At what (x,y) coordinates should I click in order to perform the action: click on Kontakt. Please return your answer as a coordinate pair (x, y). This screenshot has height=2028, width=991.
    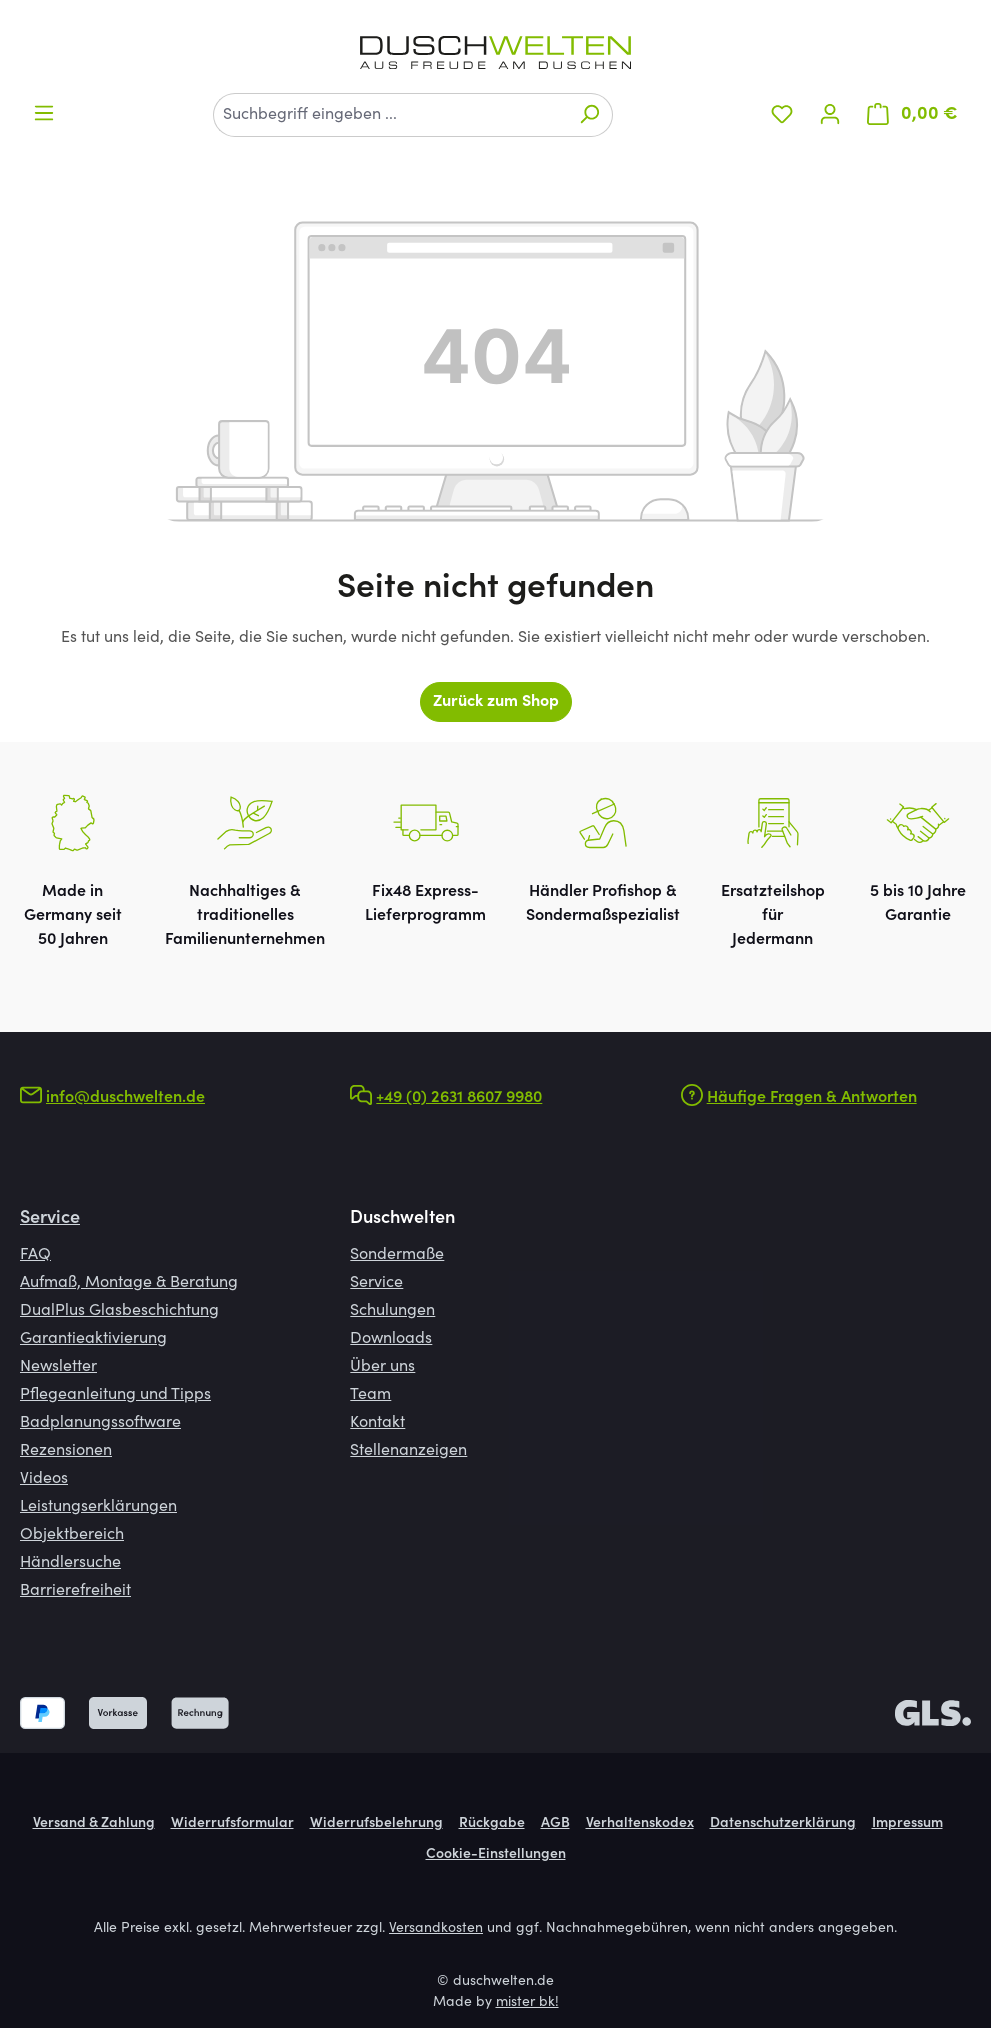
    Looking at the image, I should click on (377, 1423).